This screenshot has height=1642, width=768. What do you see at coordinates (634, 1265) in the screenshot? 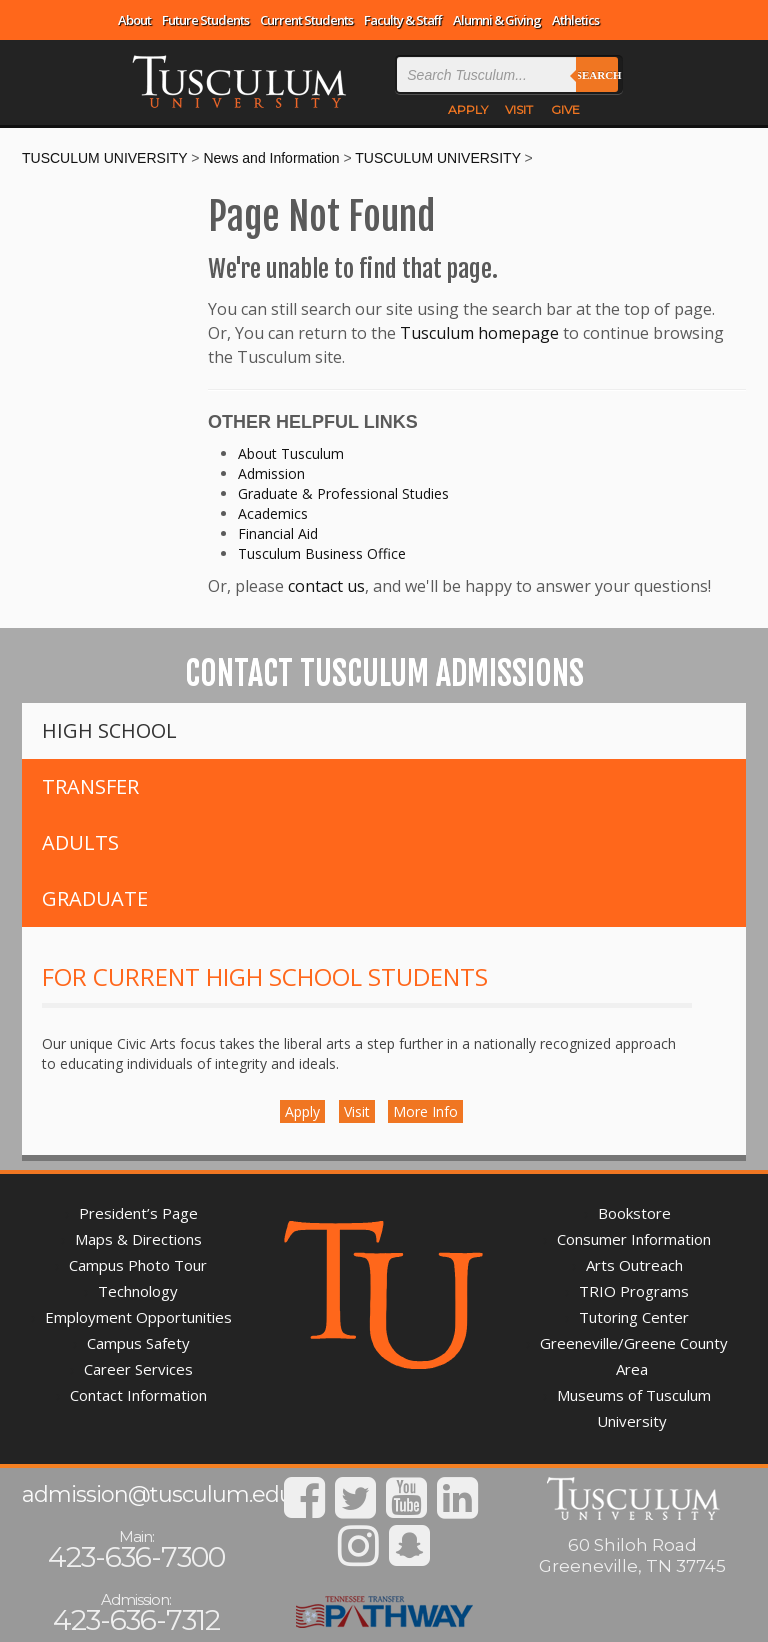
I see `Arts Outreach` at bounding box center [634, 1265].